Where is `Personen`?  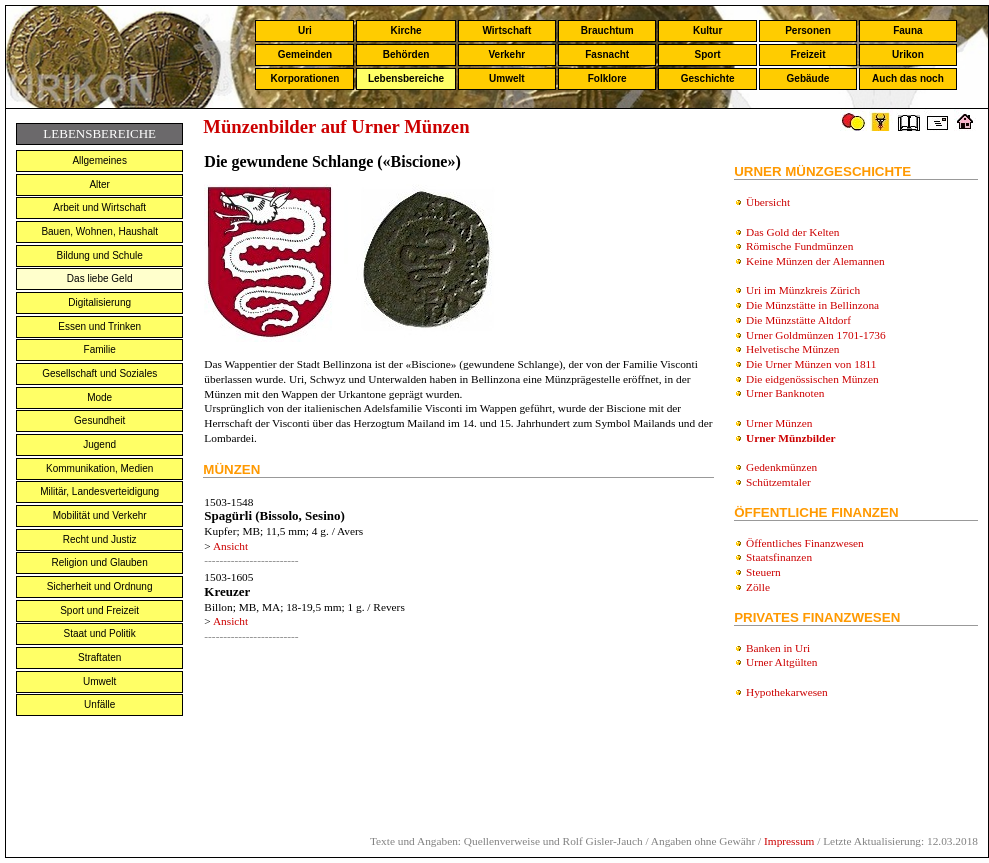 Personen is located at coordinates (808, 30).